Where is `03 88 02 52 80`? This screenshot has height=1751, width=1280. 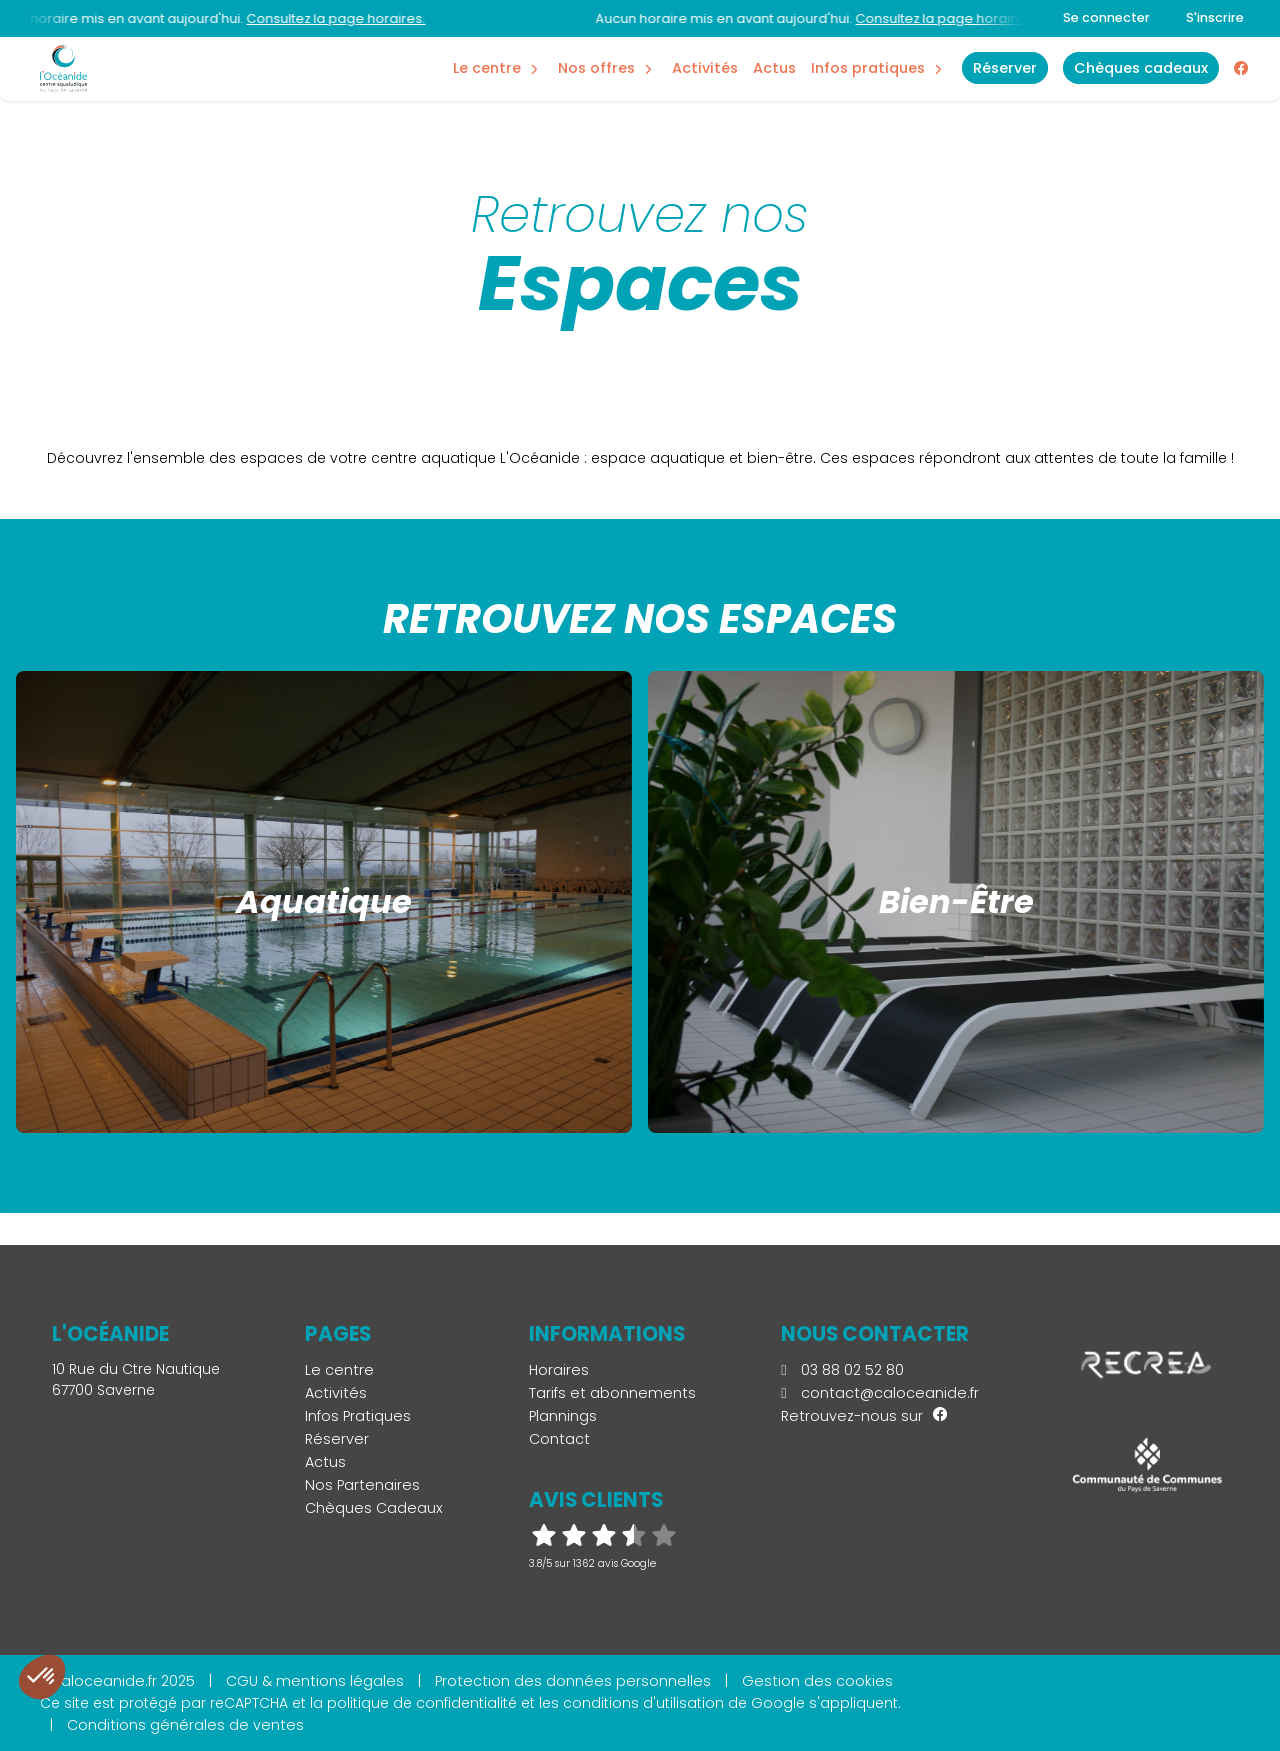 03 88 02 52 80 is located at coordinates (842, 1370).